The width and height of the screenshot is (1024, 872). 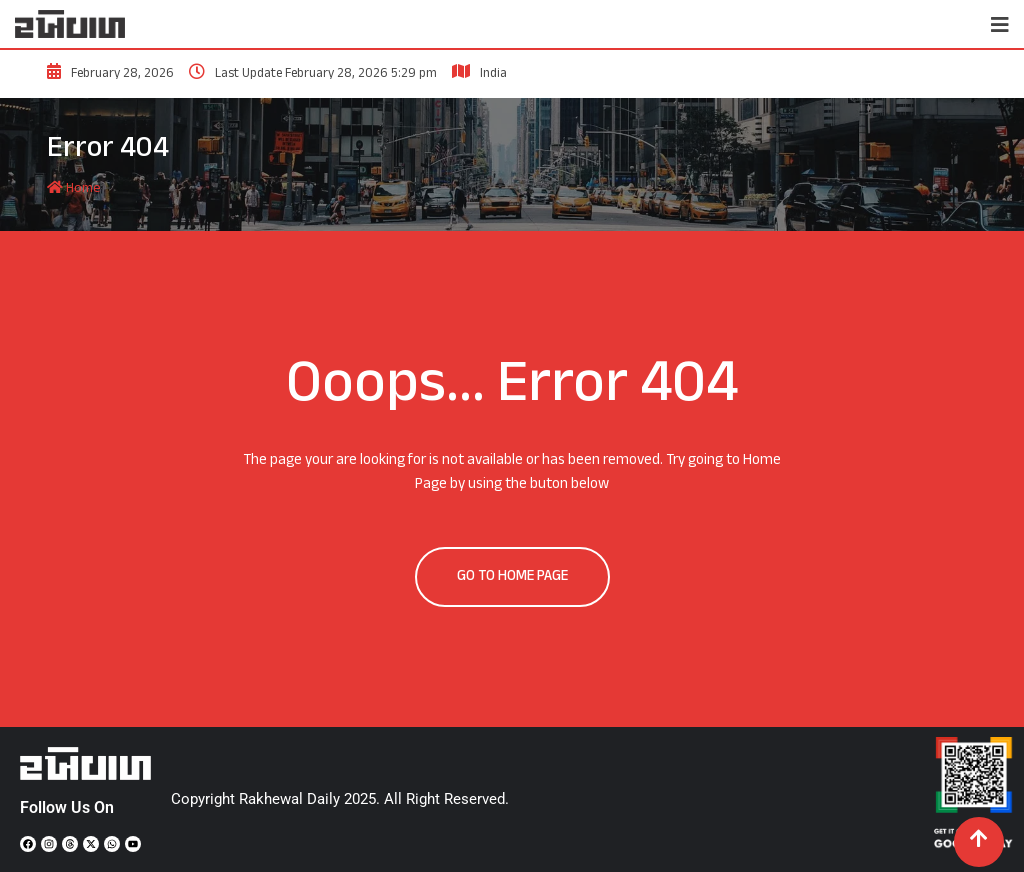 I want to click on GO TO HOME PAGE, so click(x=512, y=576).